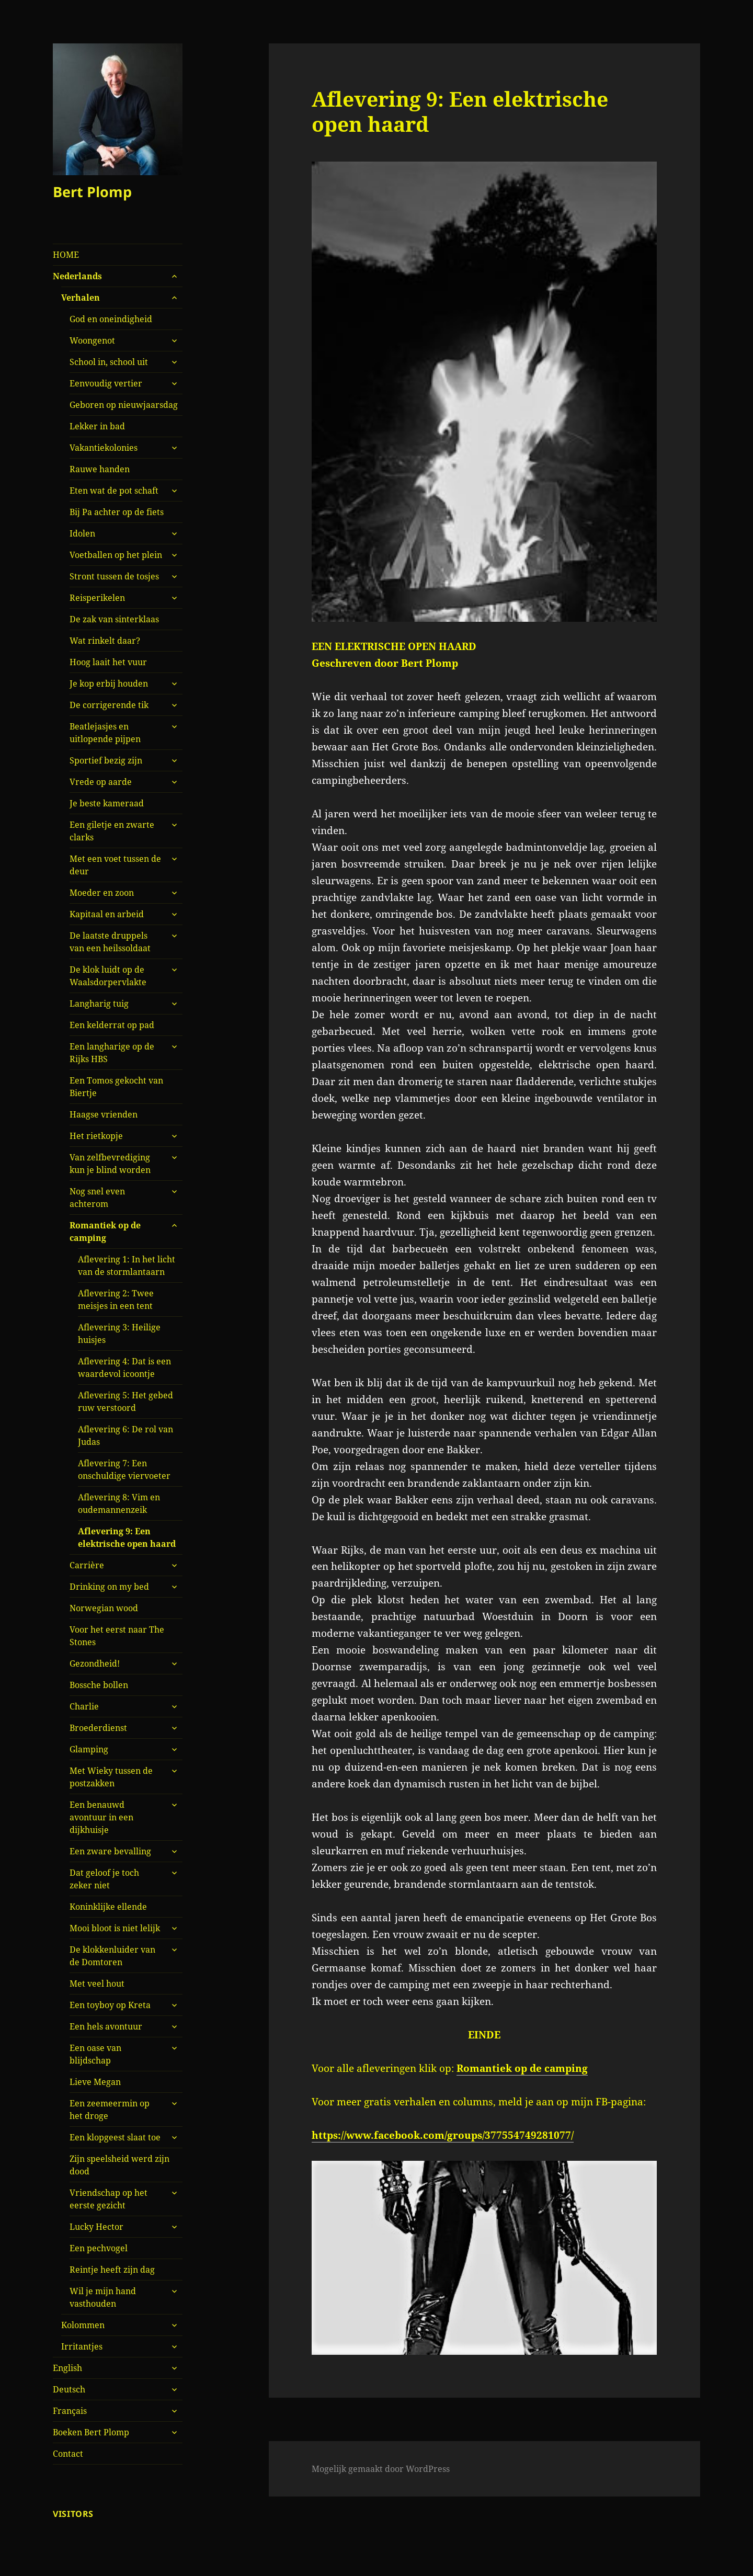 The height and width of the screenshot is (2576, 753). I want to click on Rauwe handen, so click(100, 469).